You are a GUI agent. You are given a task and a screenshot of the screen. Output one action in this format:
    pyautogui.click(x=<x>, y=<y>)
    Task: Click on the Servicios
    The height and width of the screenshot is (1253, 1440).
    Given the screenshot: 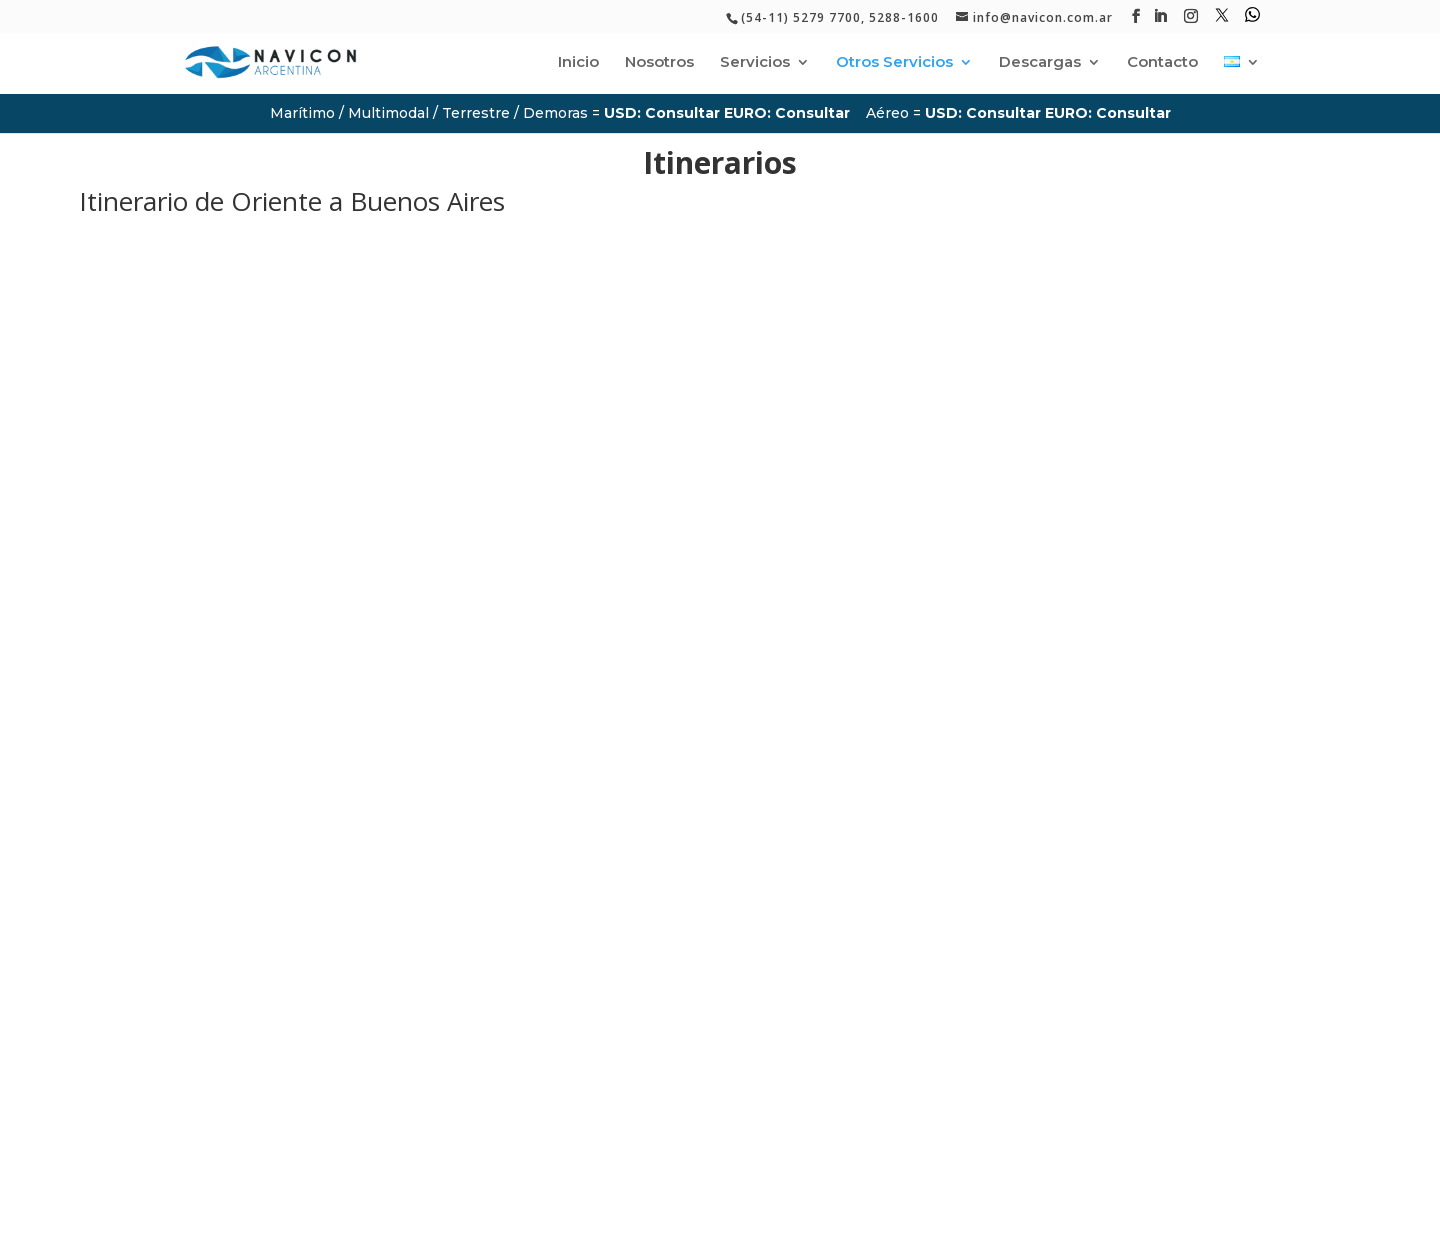 What is the action you would take?
    pyautogui.click(x=755, y=63)
    